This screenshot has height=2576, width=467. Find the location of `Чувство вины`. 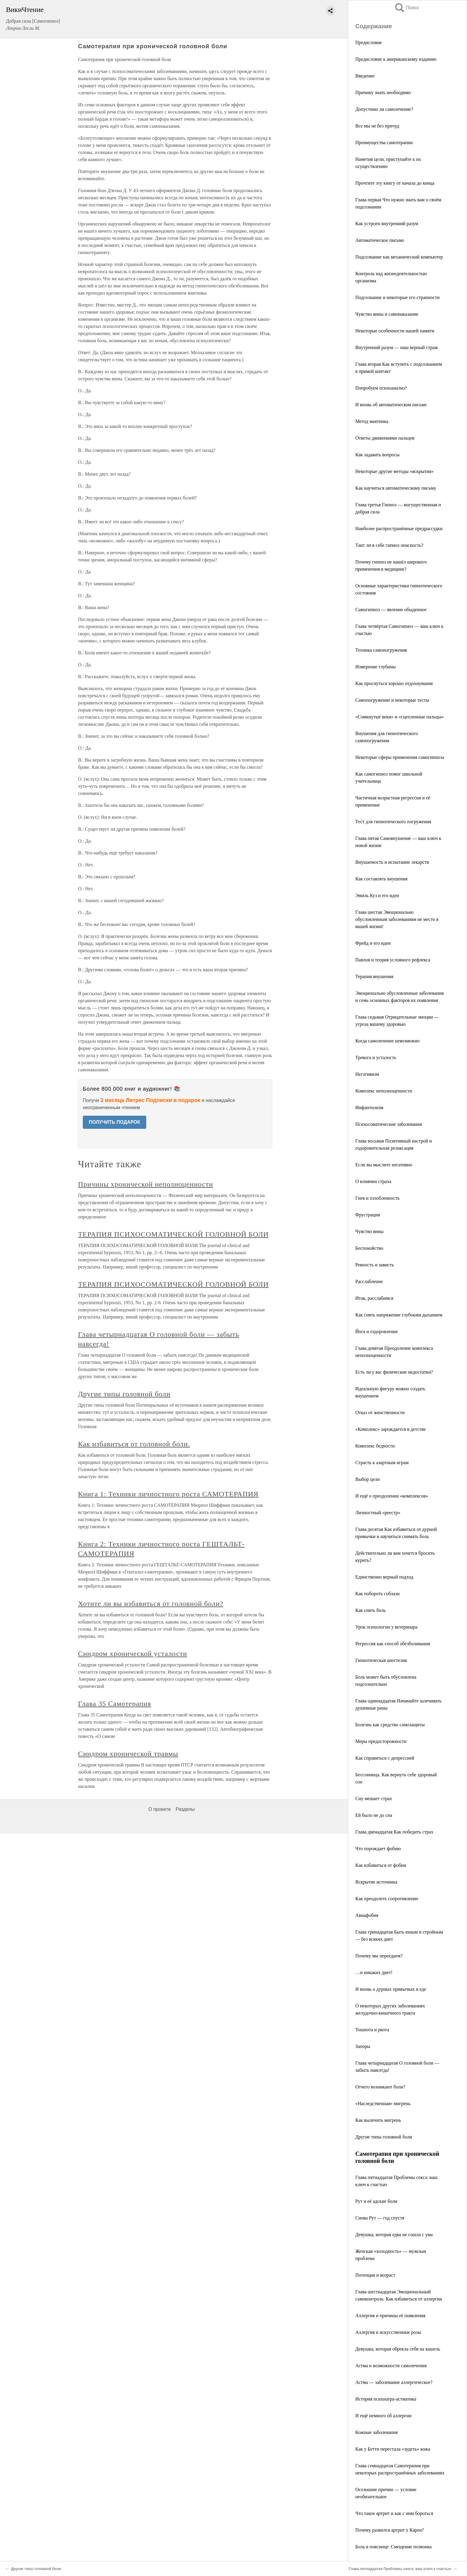

Чувство вины is located at coordinates (369, 1231).